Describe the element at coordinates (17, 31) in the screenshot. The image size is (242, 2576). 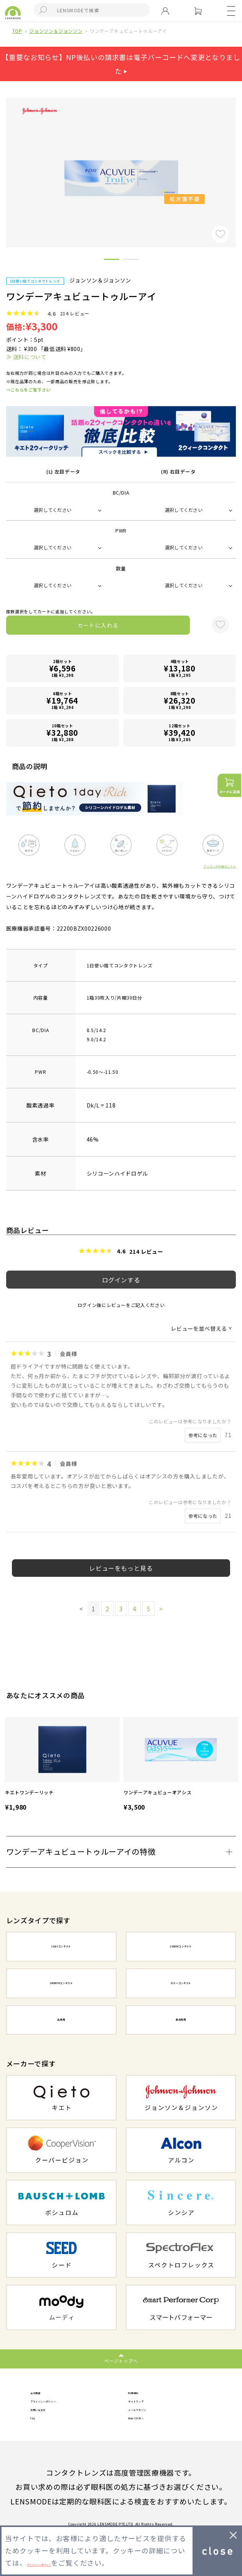
I see `TOP` at that location.